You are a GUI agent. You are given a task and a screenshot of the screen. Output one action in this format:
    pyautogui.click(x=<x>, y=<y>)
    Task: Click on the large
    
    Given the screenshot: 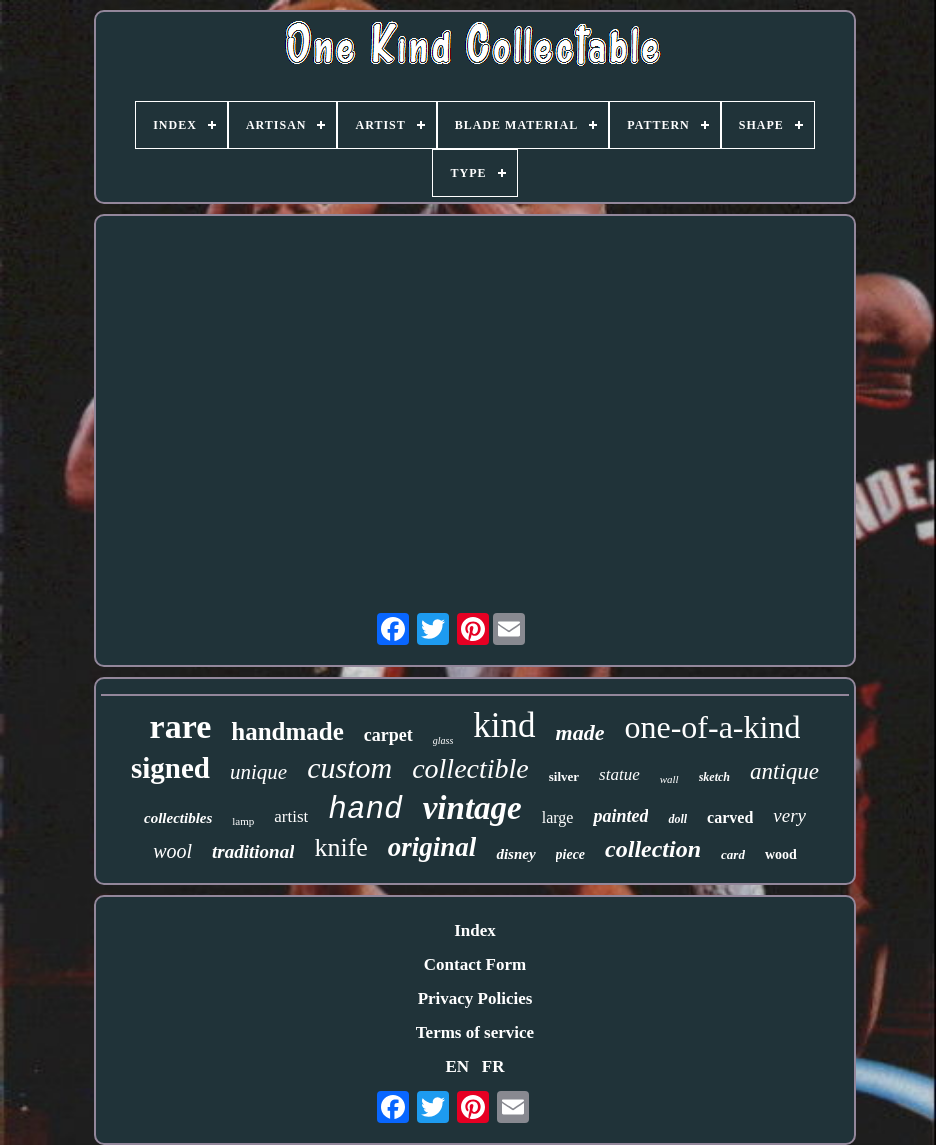 What is the action you would take?
    pyautogui.click(x=558, y=817)
    